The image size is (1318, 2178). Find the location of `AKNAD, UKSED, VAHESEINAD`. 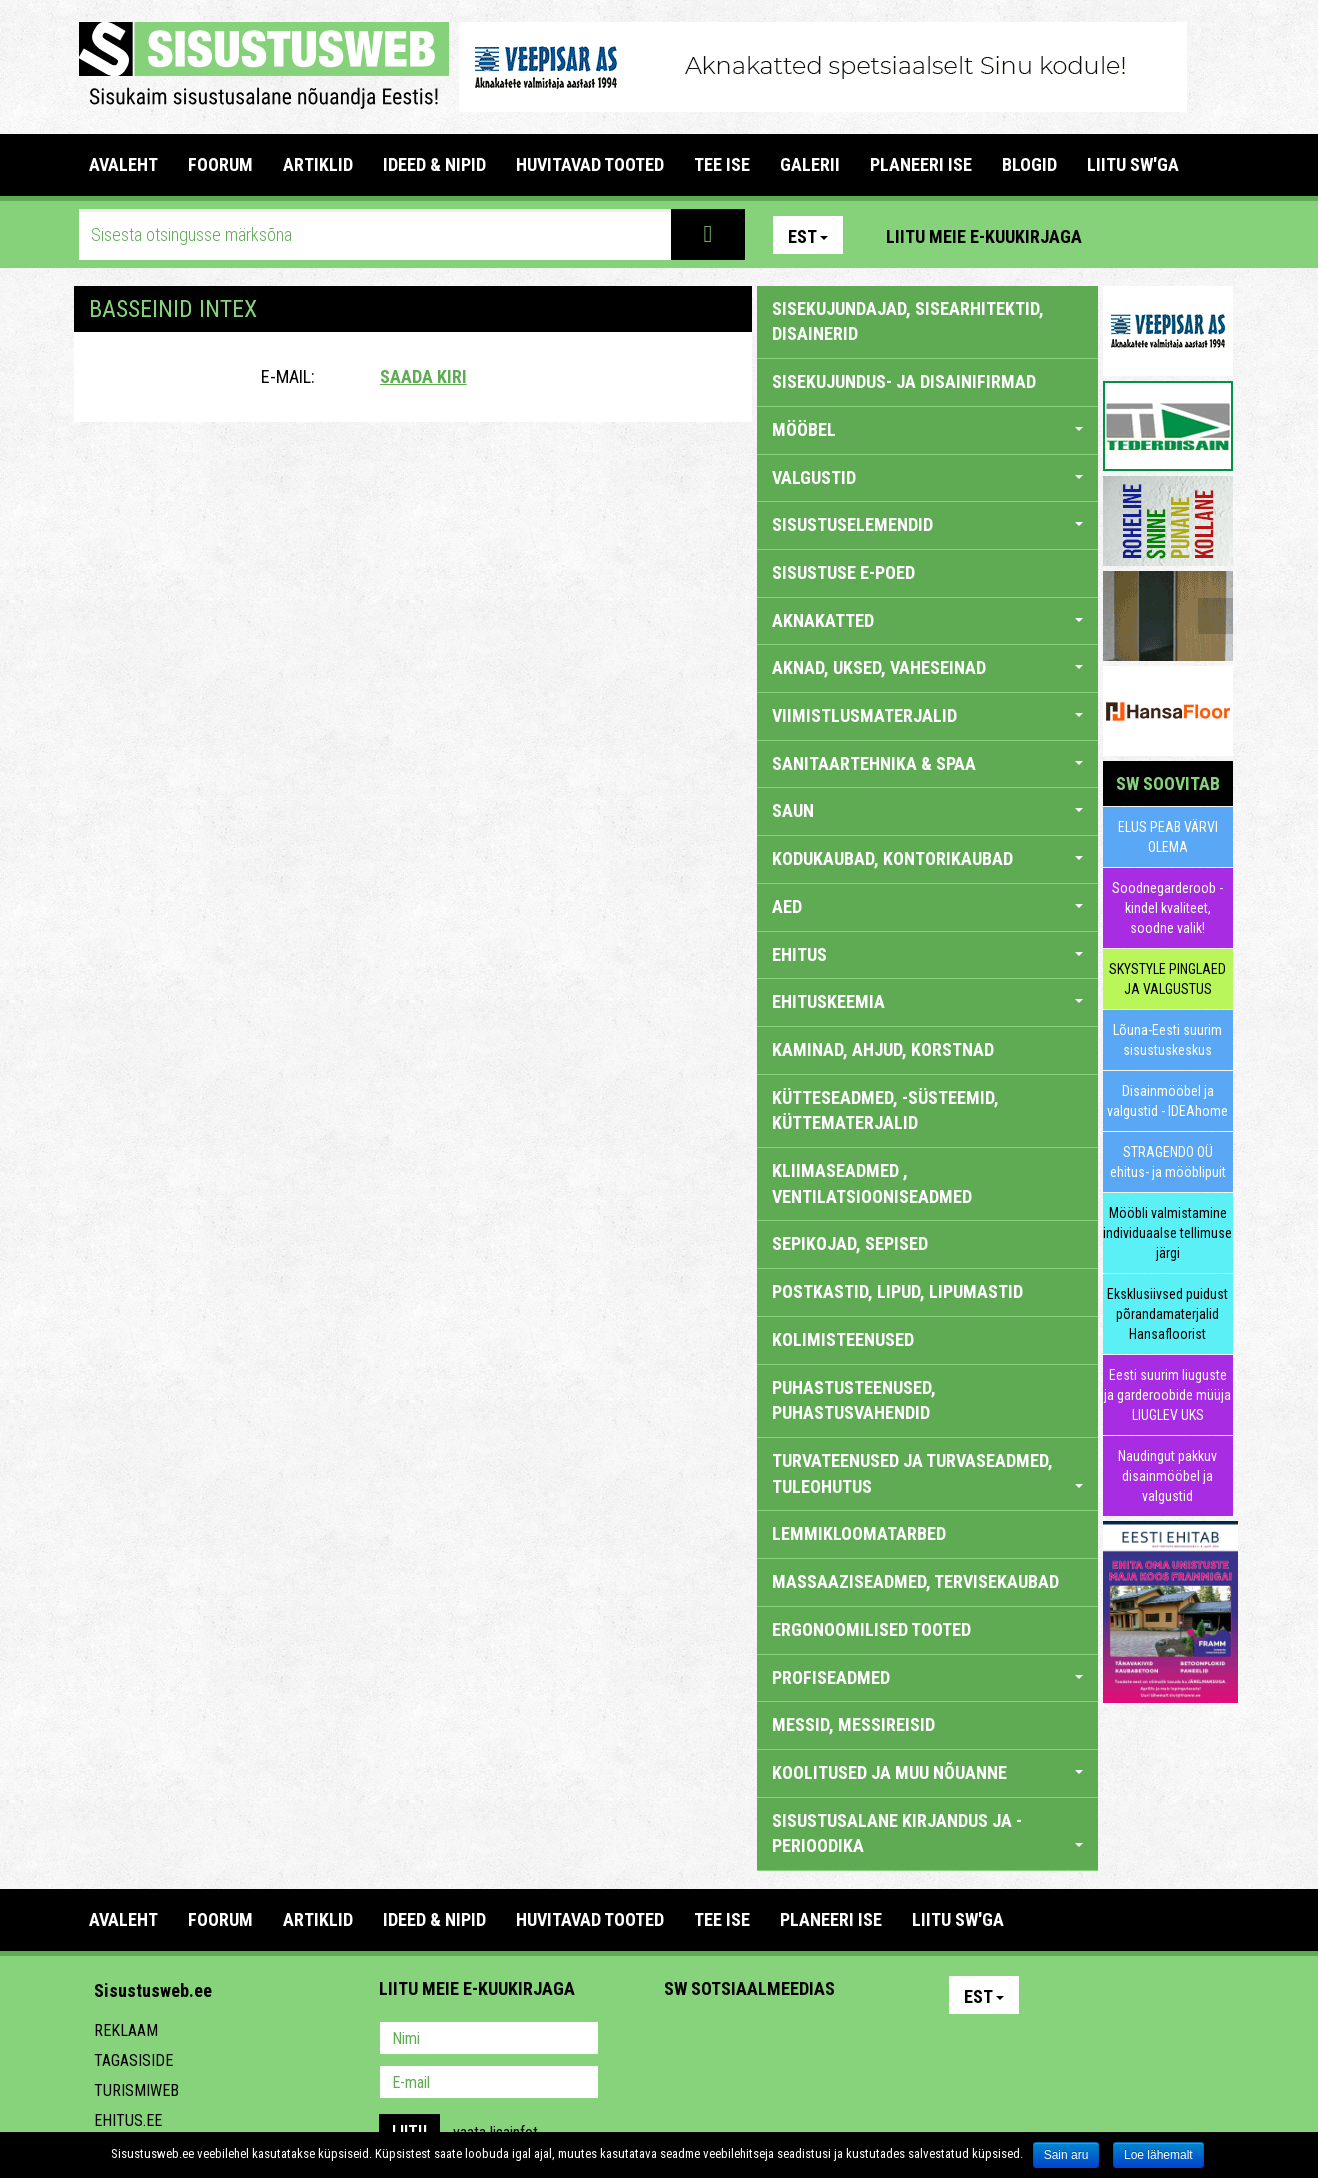

AKNAD, UKSED, VAHESEINAD is located at coordinates (927, 667).